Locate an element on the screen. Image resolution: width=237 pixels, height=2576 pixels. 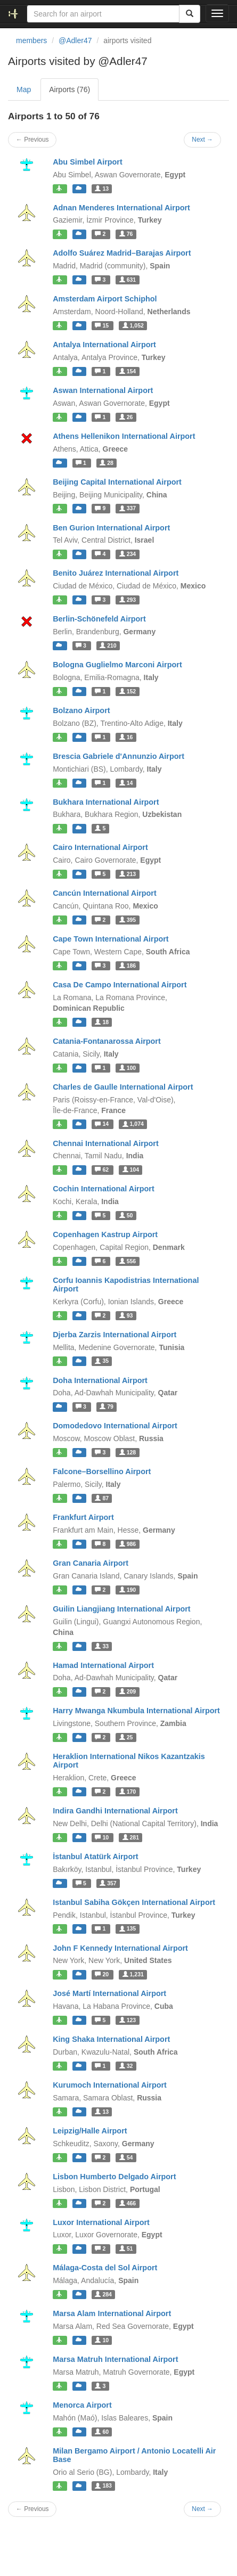
Charles de Gaulle International Airport is located at coordinates (123, 1087).